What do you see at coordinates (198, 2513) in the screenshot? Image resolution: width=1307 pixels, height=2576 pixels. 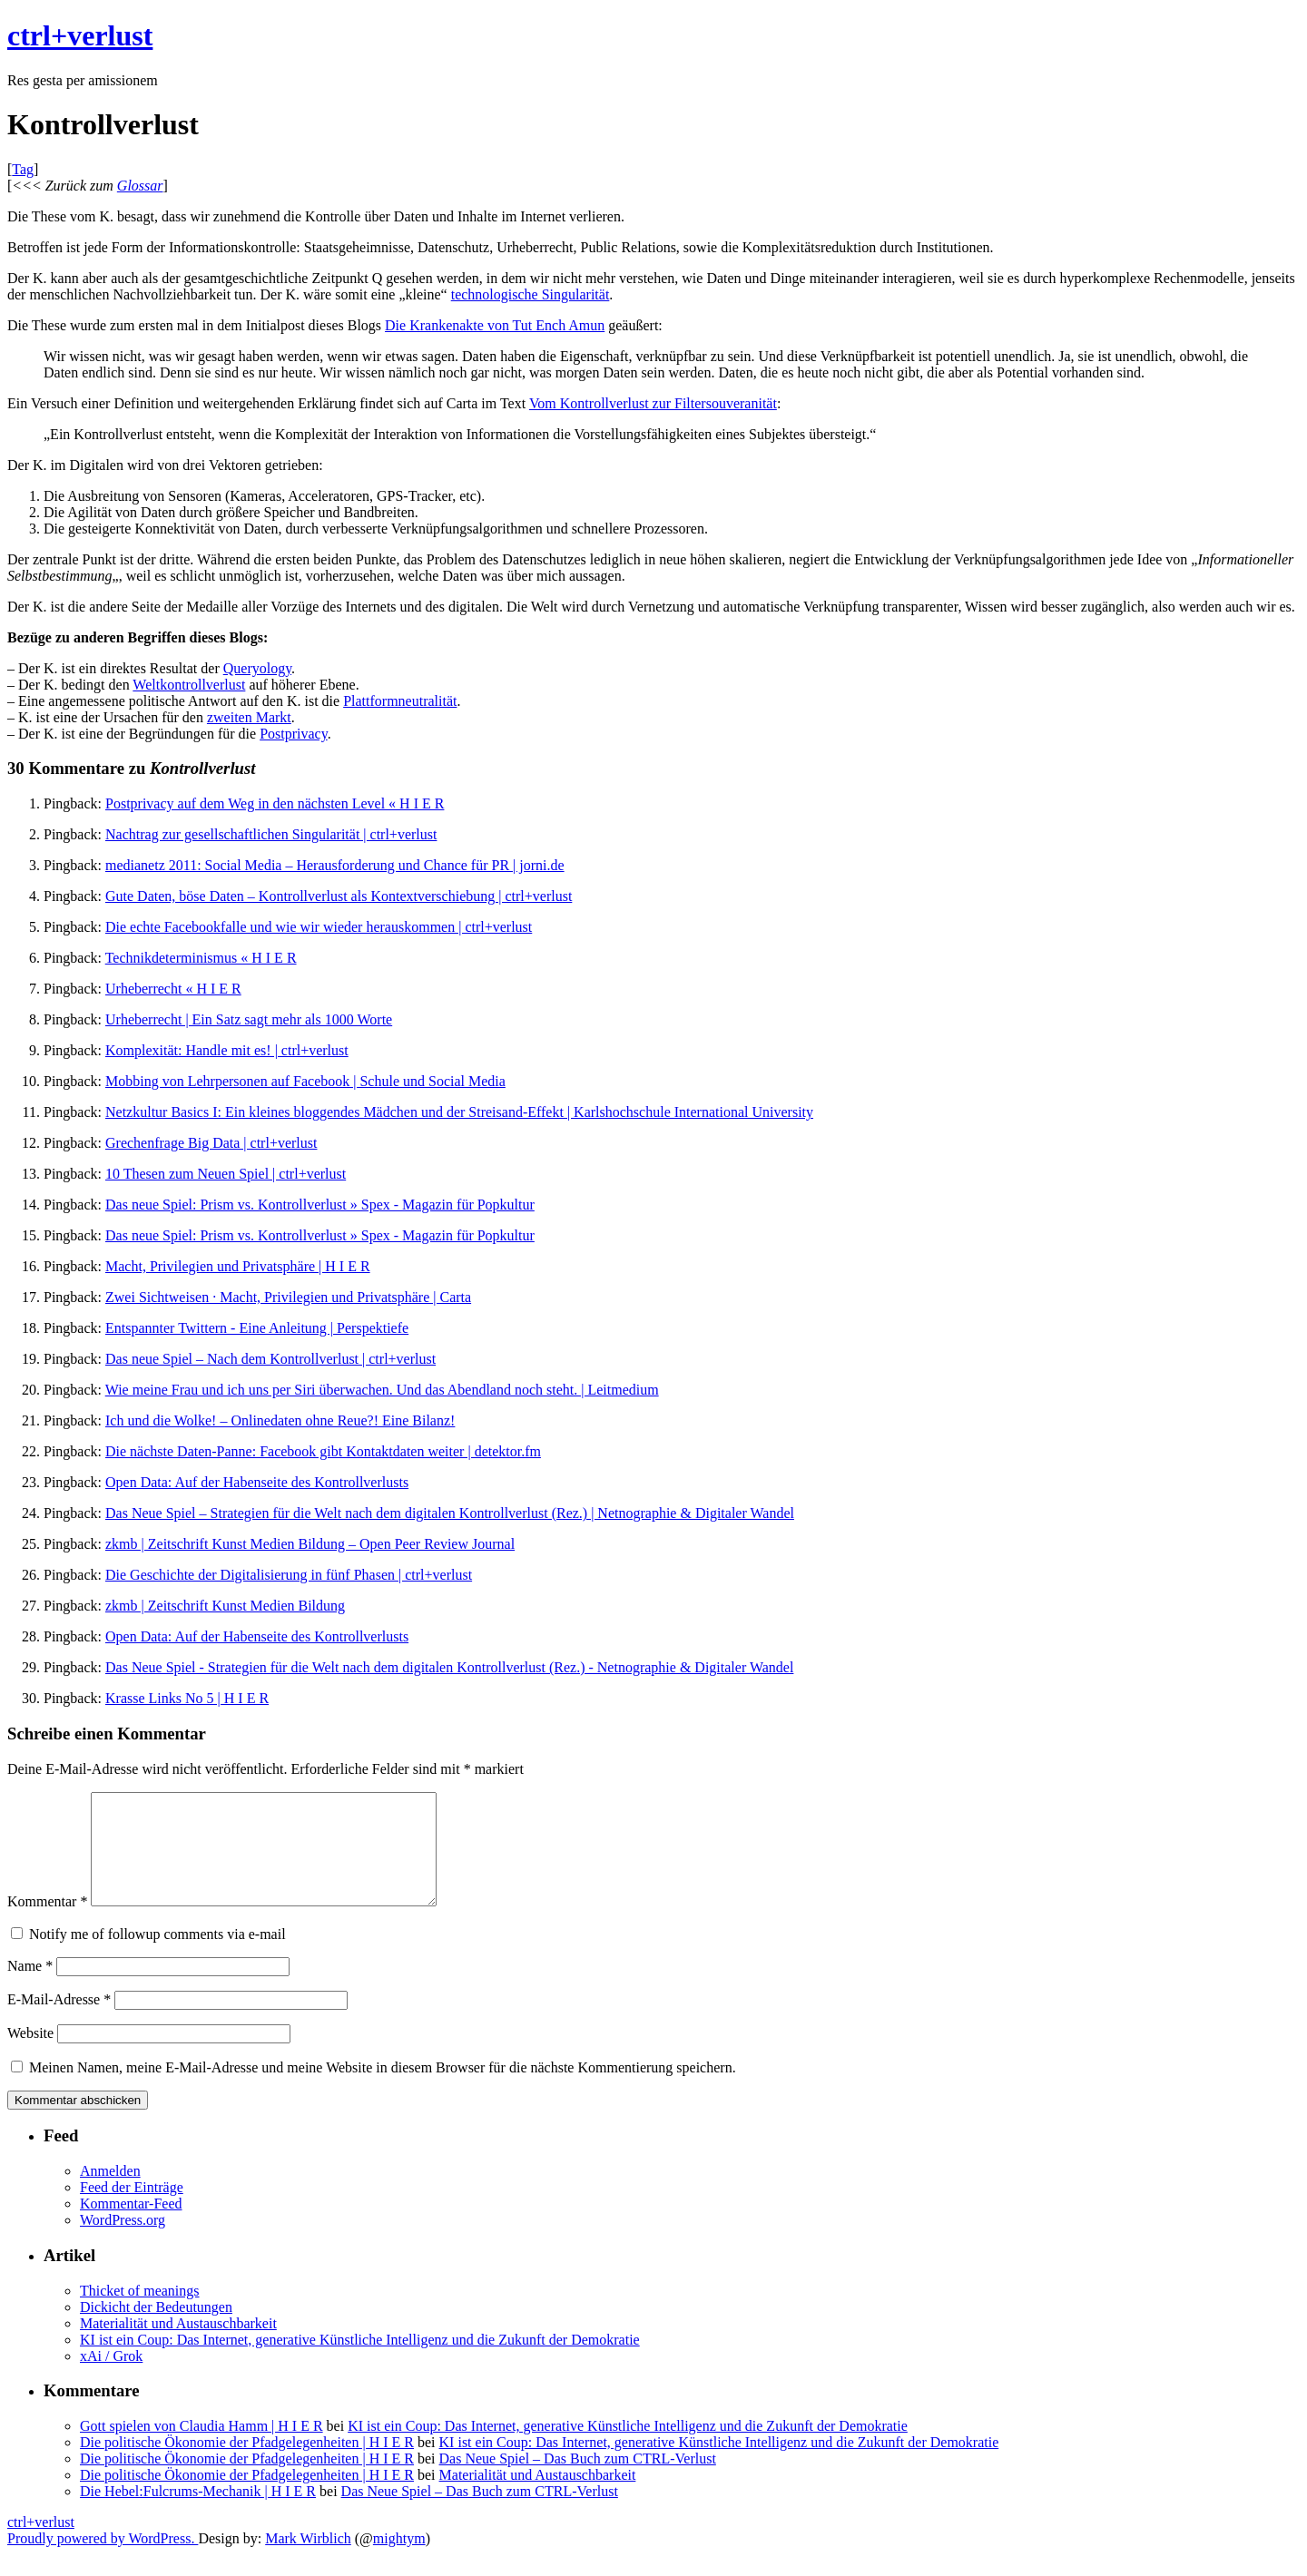 I see `Die Hebel:Fulcrums-Mechanik | H I E R` at bounding box center [198, 2513].